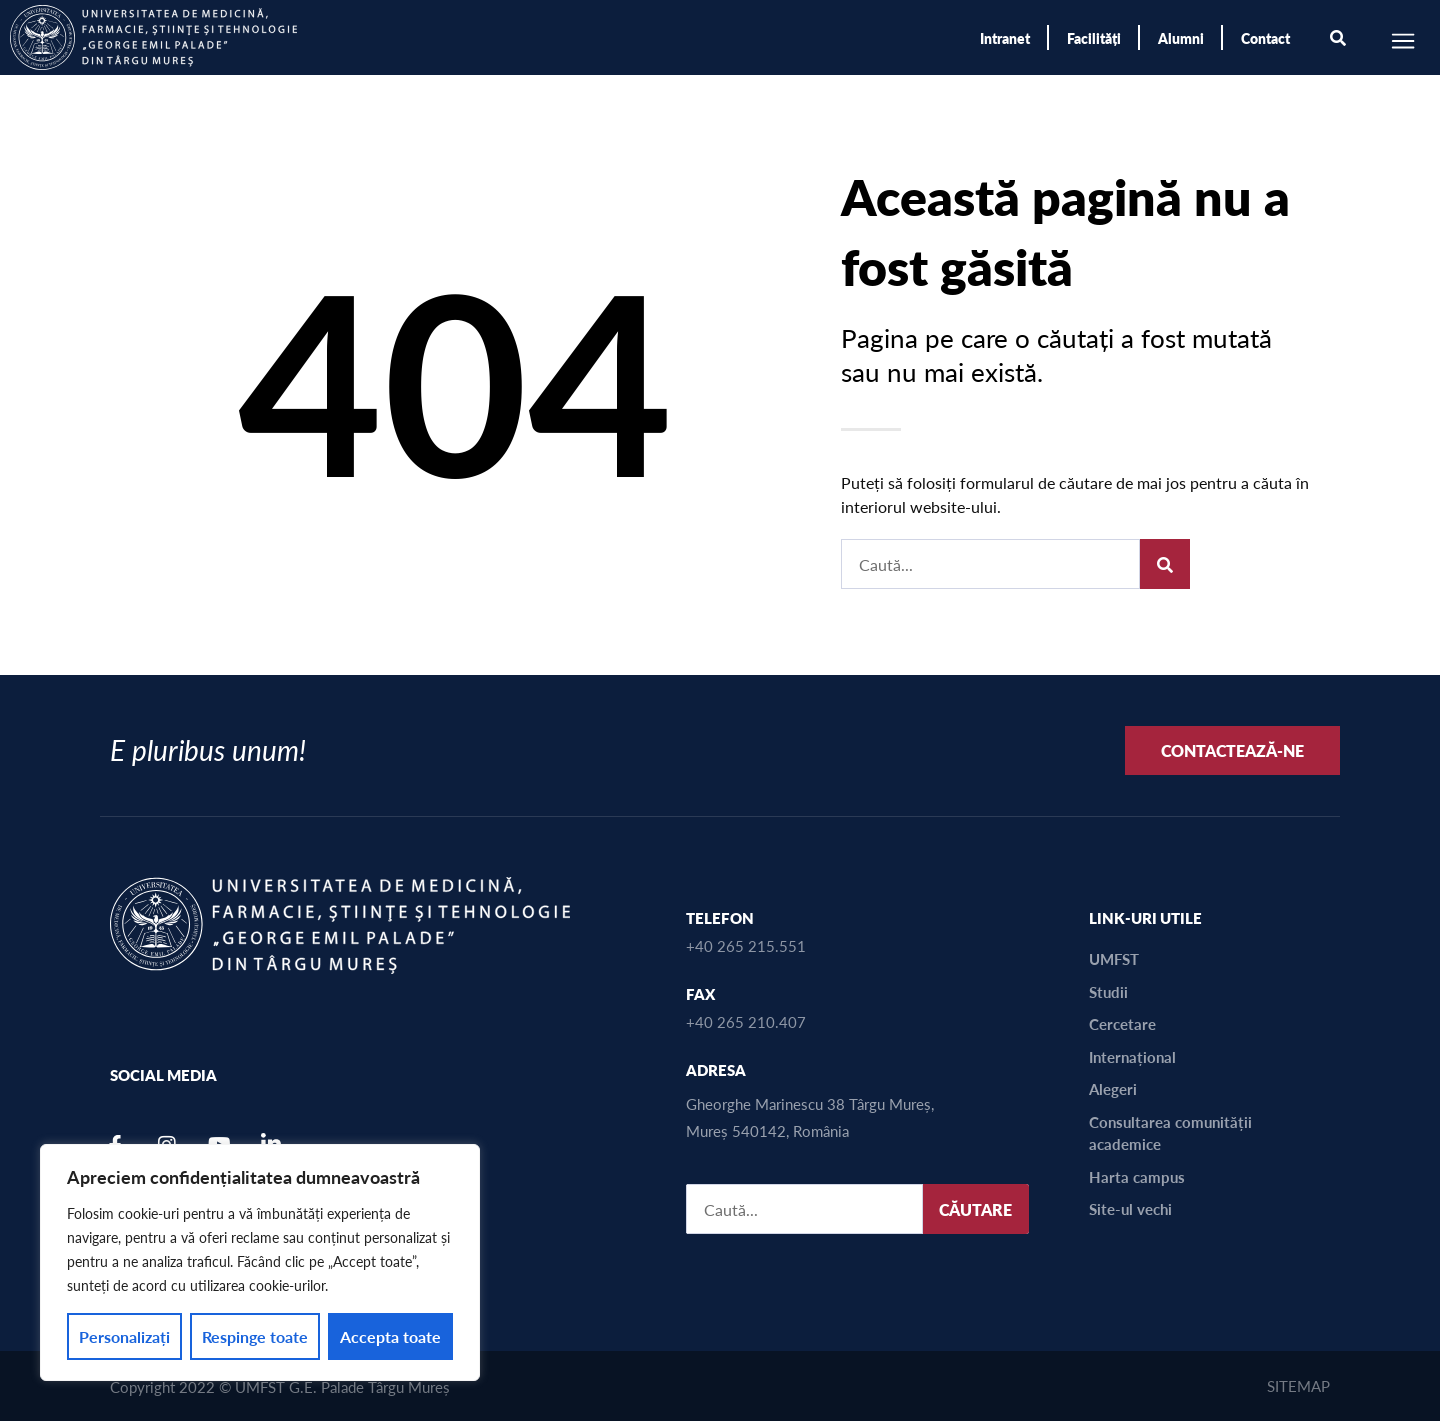  What do you see at coordinates (746, 945) in the screenshot?
I see `+40 265 215.551` at bounding box center [746, 945].